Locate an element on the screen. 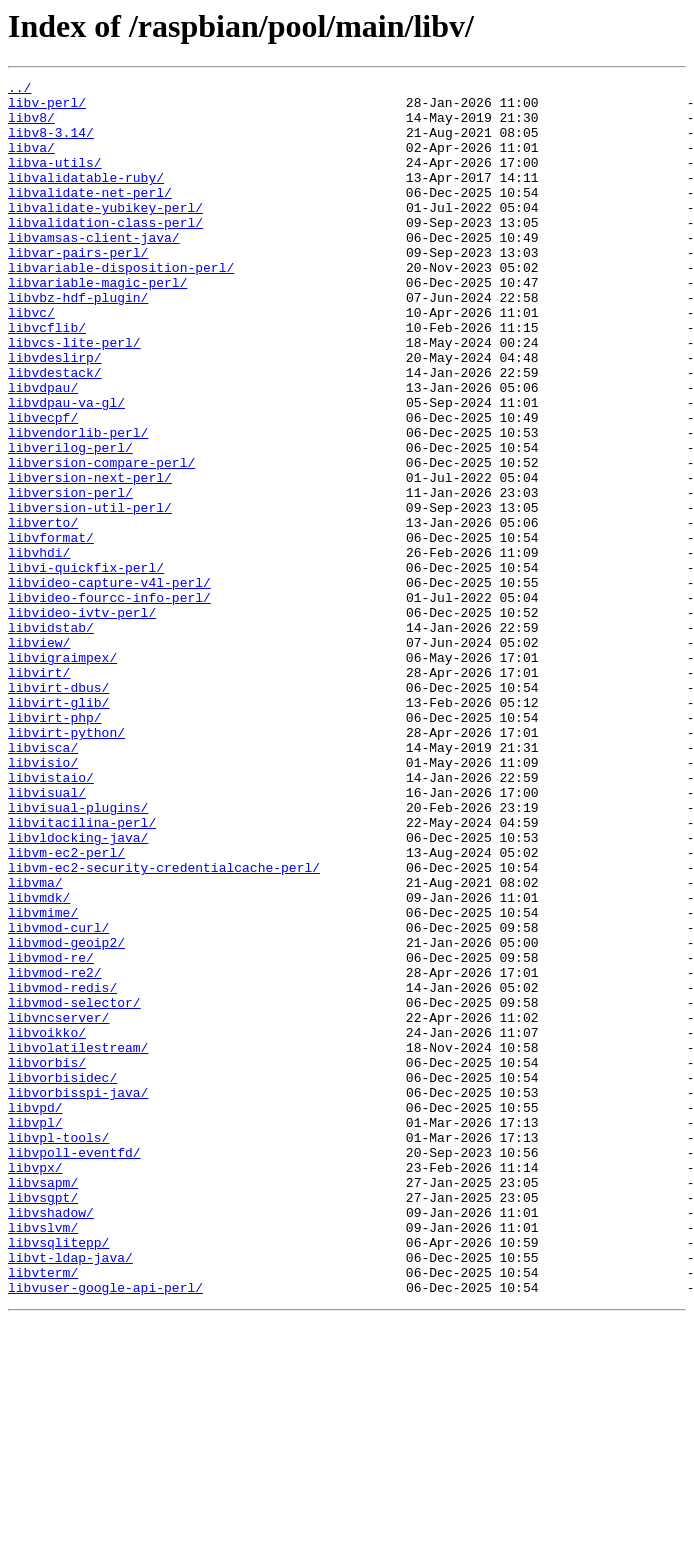 This screenshot has width=694, height=1562. libvcflib/ is located at coordinates (47, 378).